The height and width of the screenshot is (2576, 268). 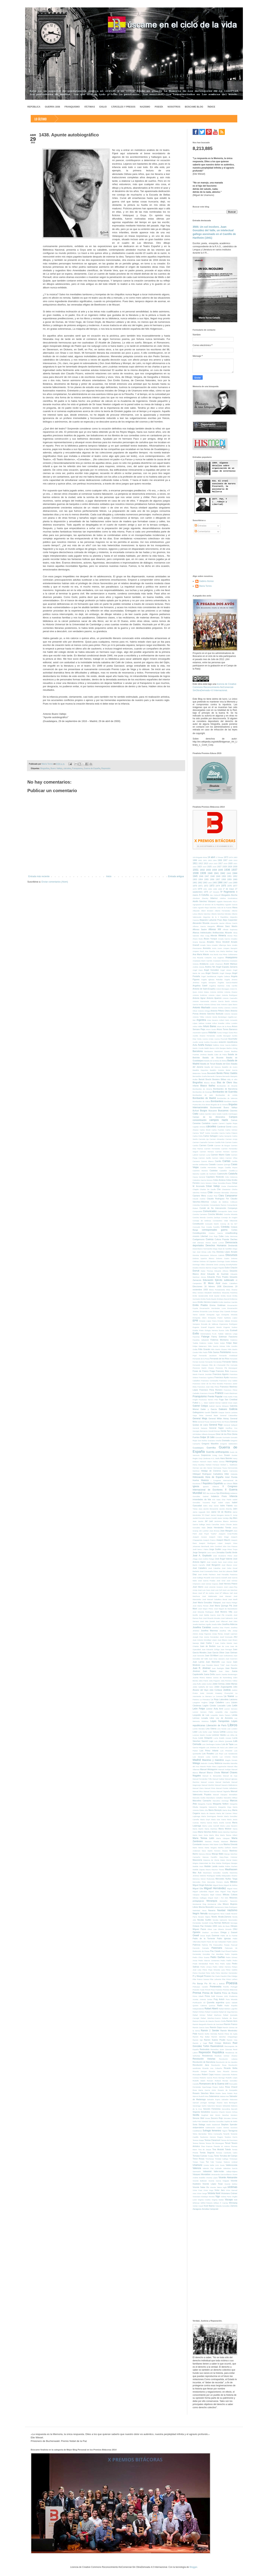 I want to click on Bombardeo de Durango, so click(x=202, y=1092).